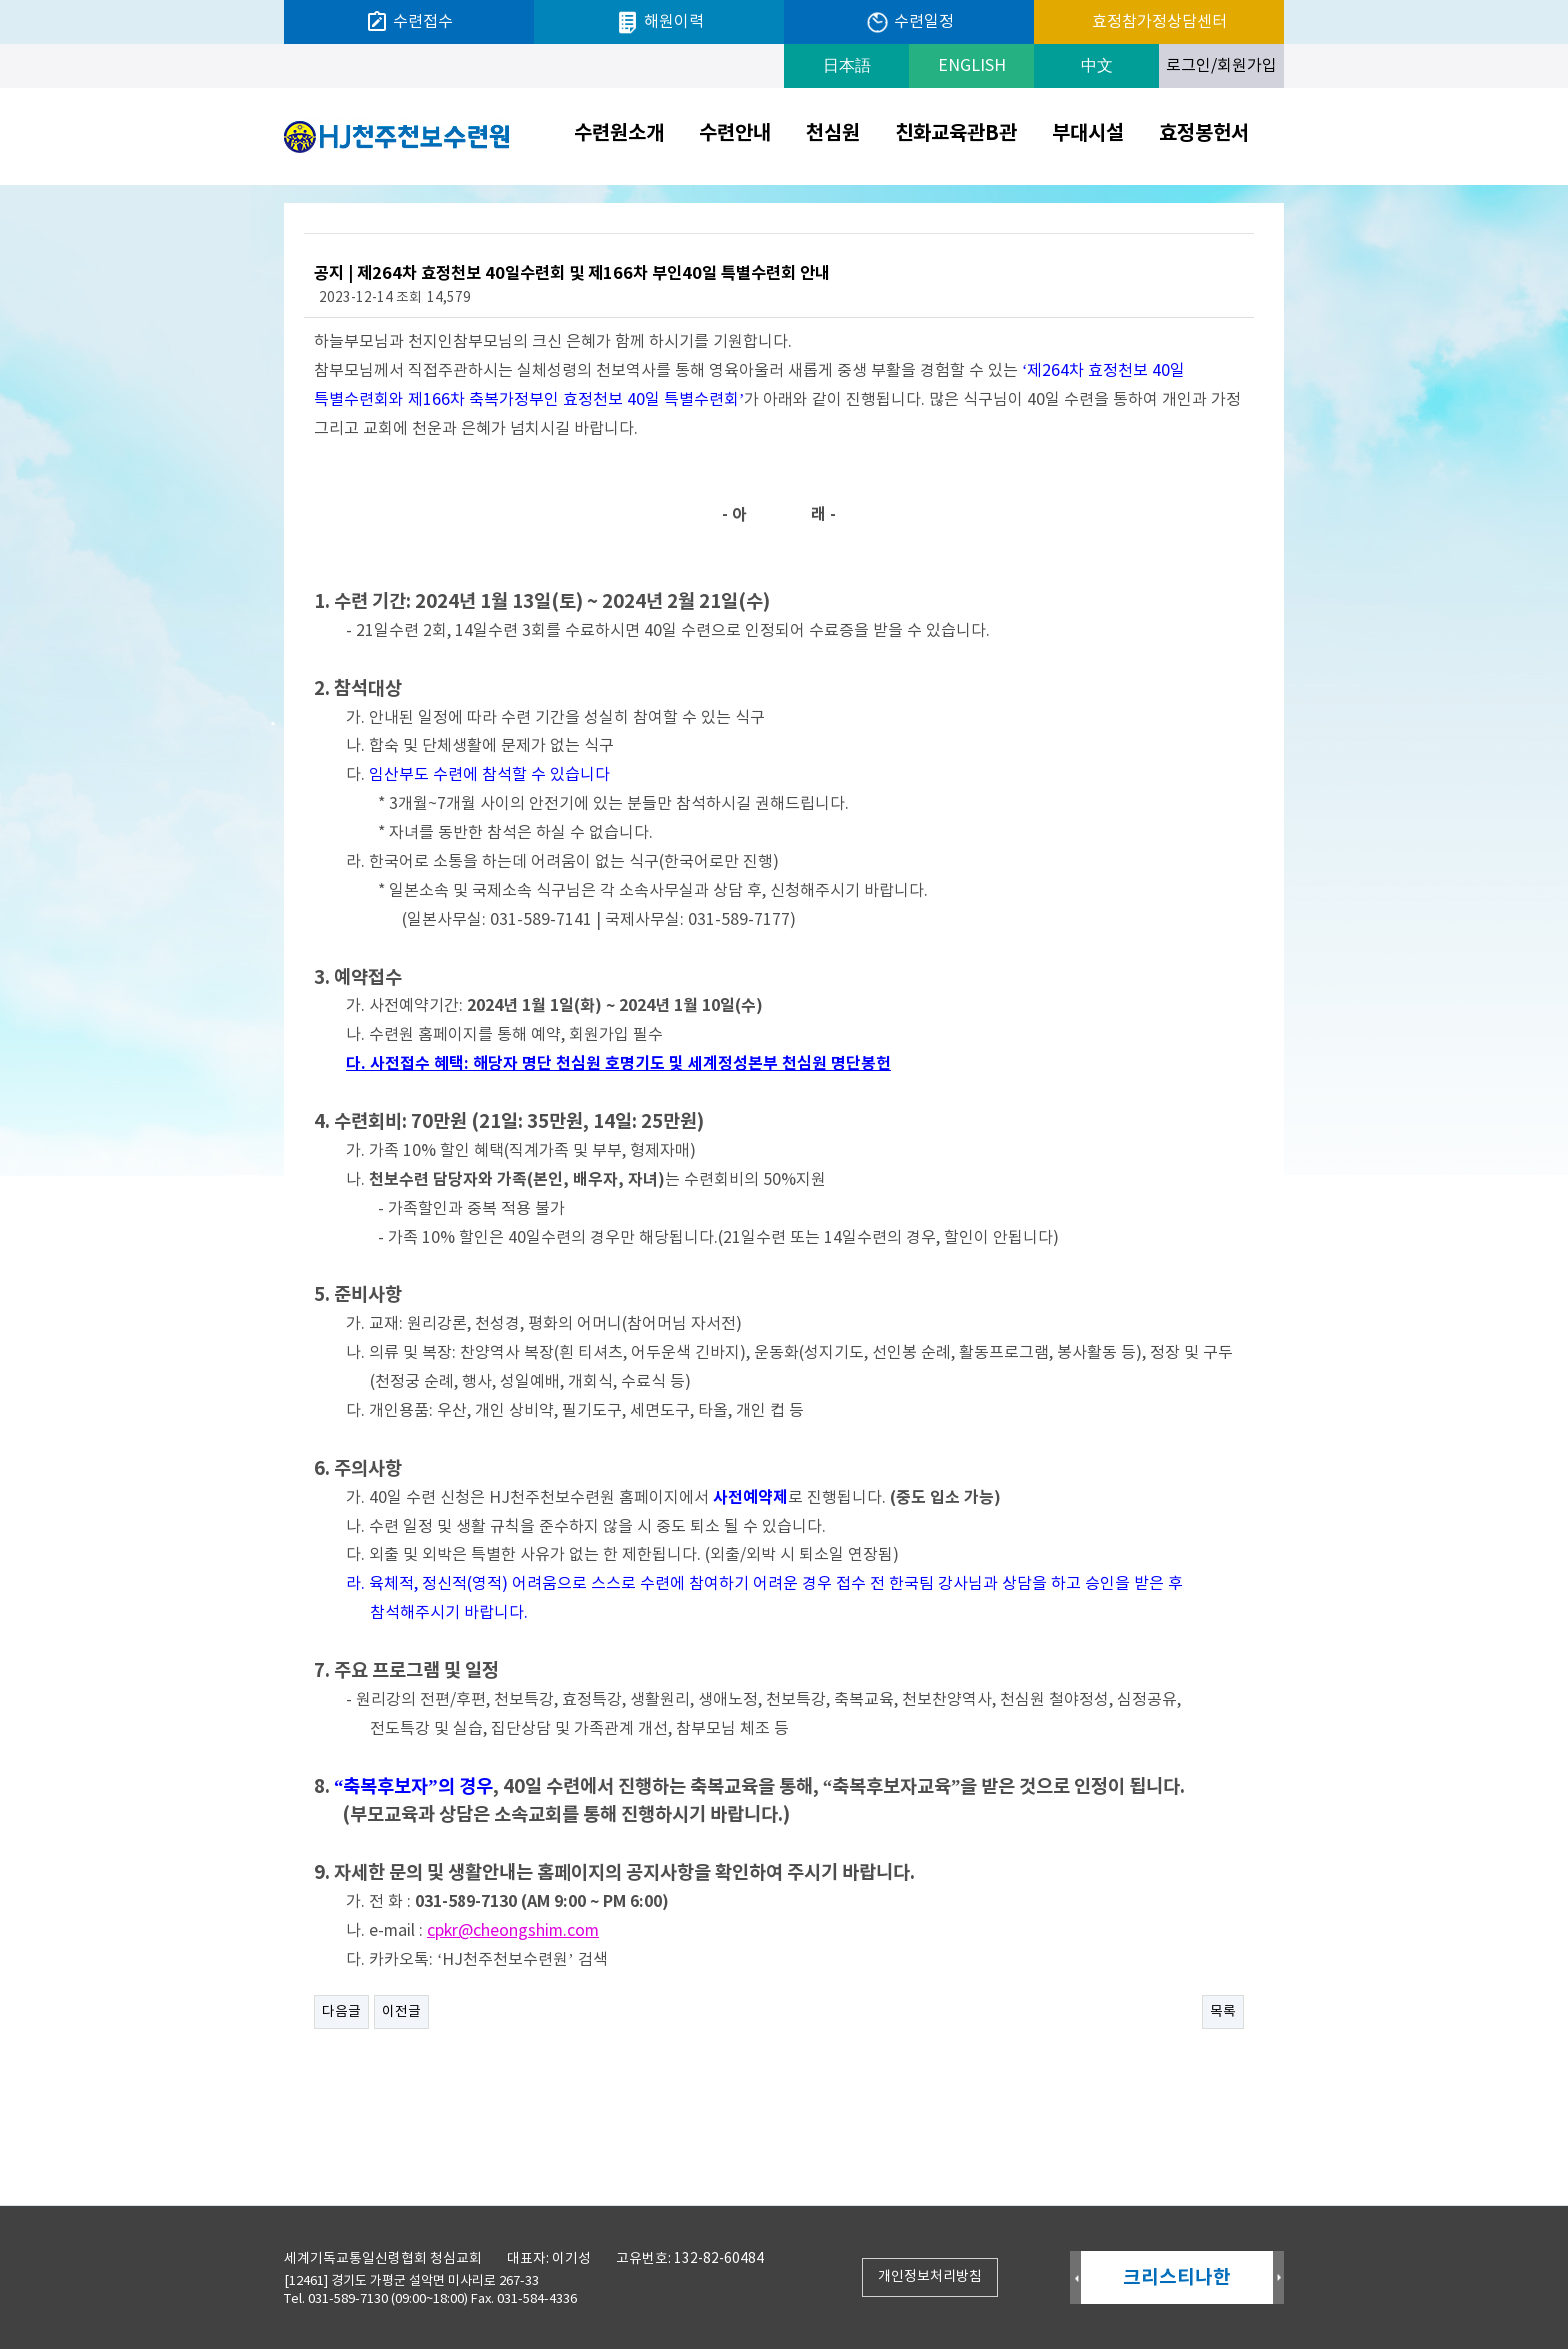 Image resolution: width=1568 pixels, height=2349 pixels. Describe the element at coordinates (1088, 134) in the screenshot. I see `부대시설` at that location.